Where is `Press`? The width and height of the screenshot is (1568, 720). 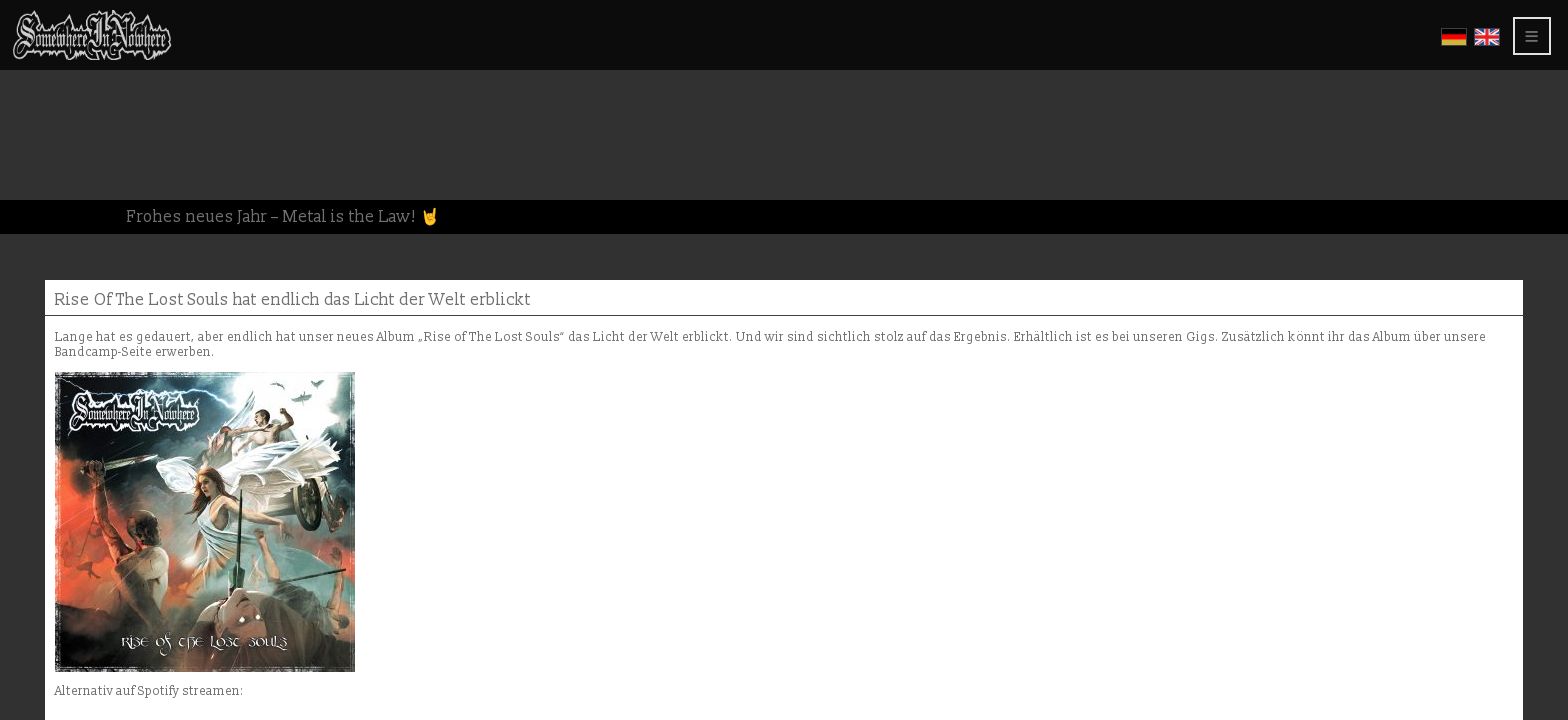 Press is located at coordinates (40, 161).